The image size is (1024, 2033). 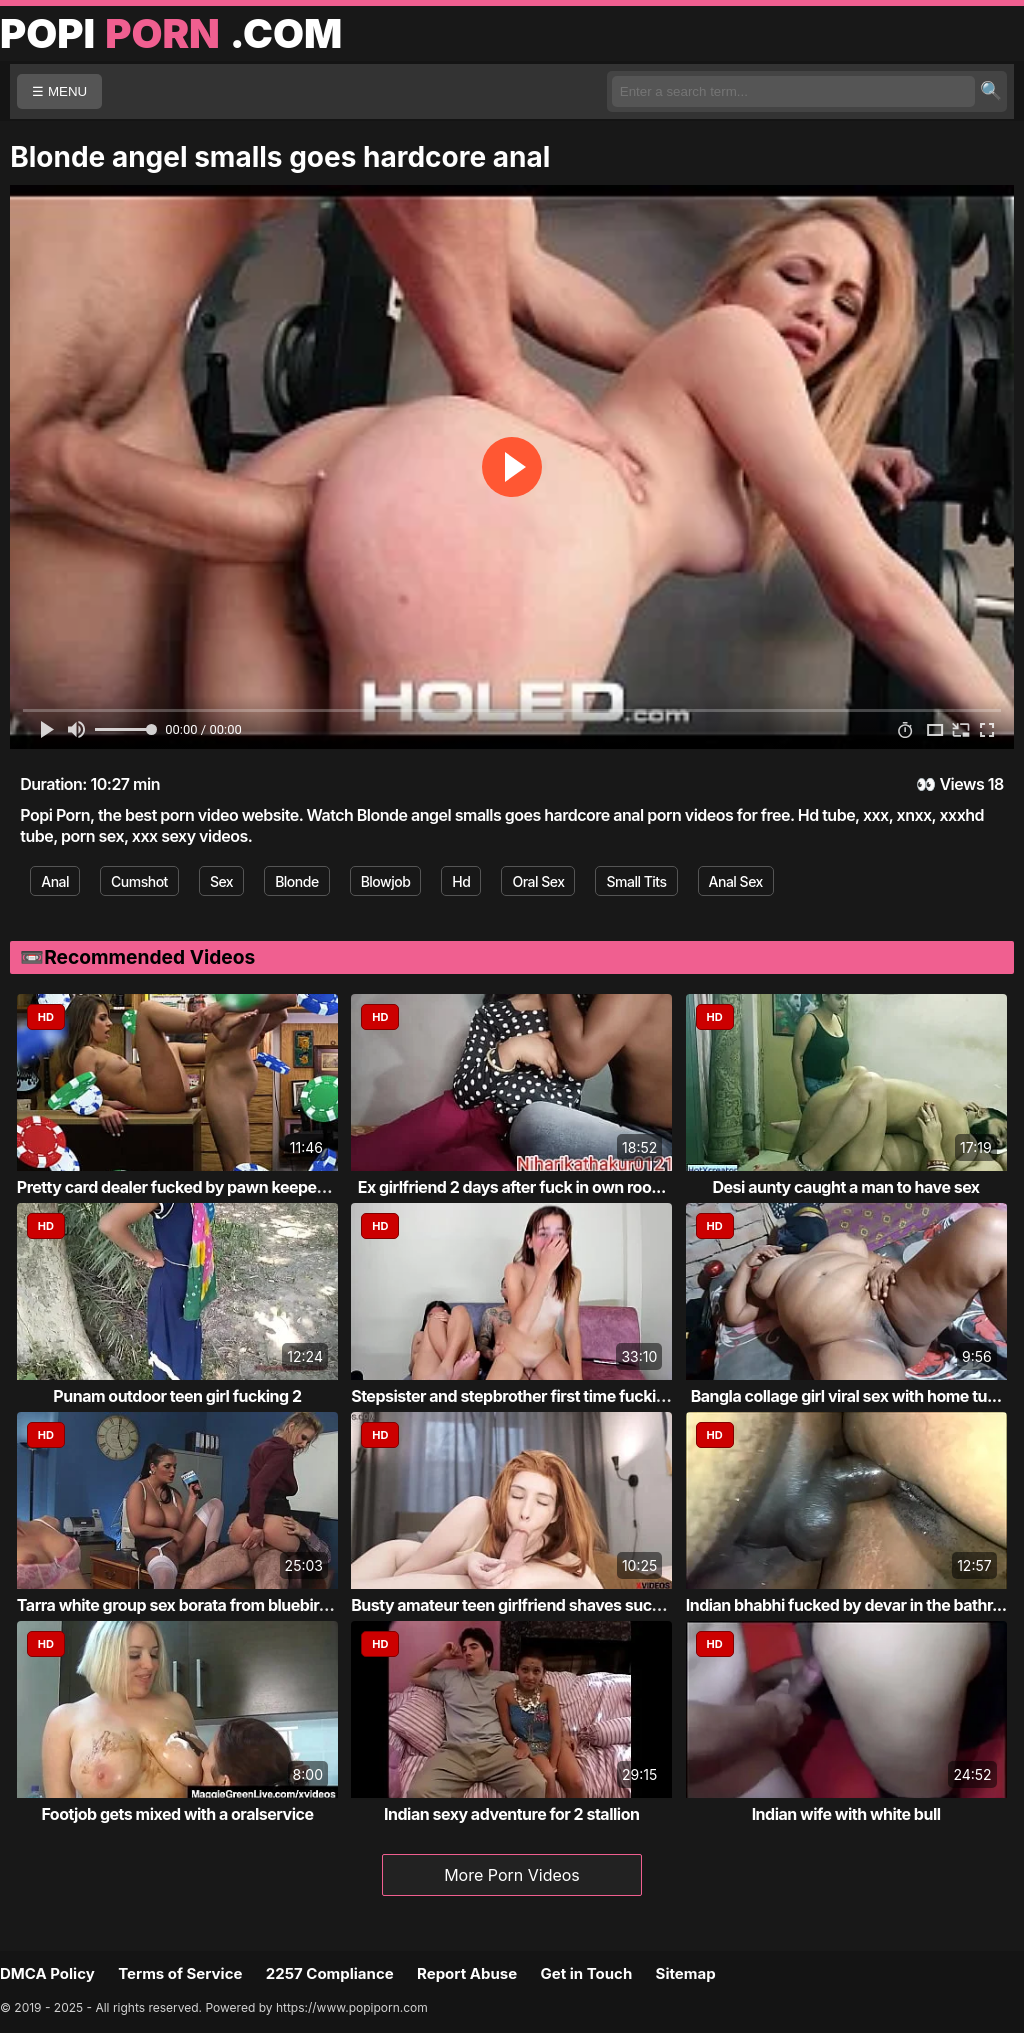 What do you see at coordinates (636, 881) in the screenshot?
I see `Small Tits` at bounding box center [636, 881].